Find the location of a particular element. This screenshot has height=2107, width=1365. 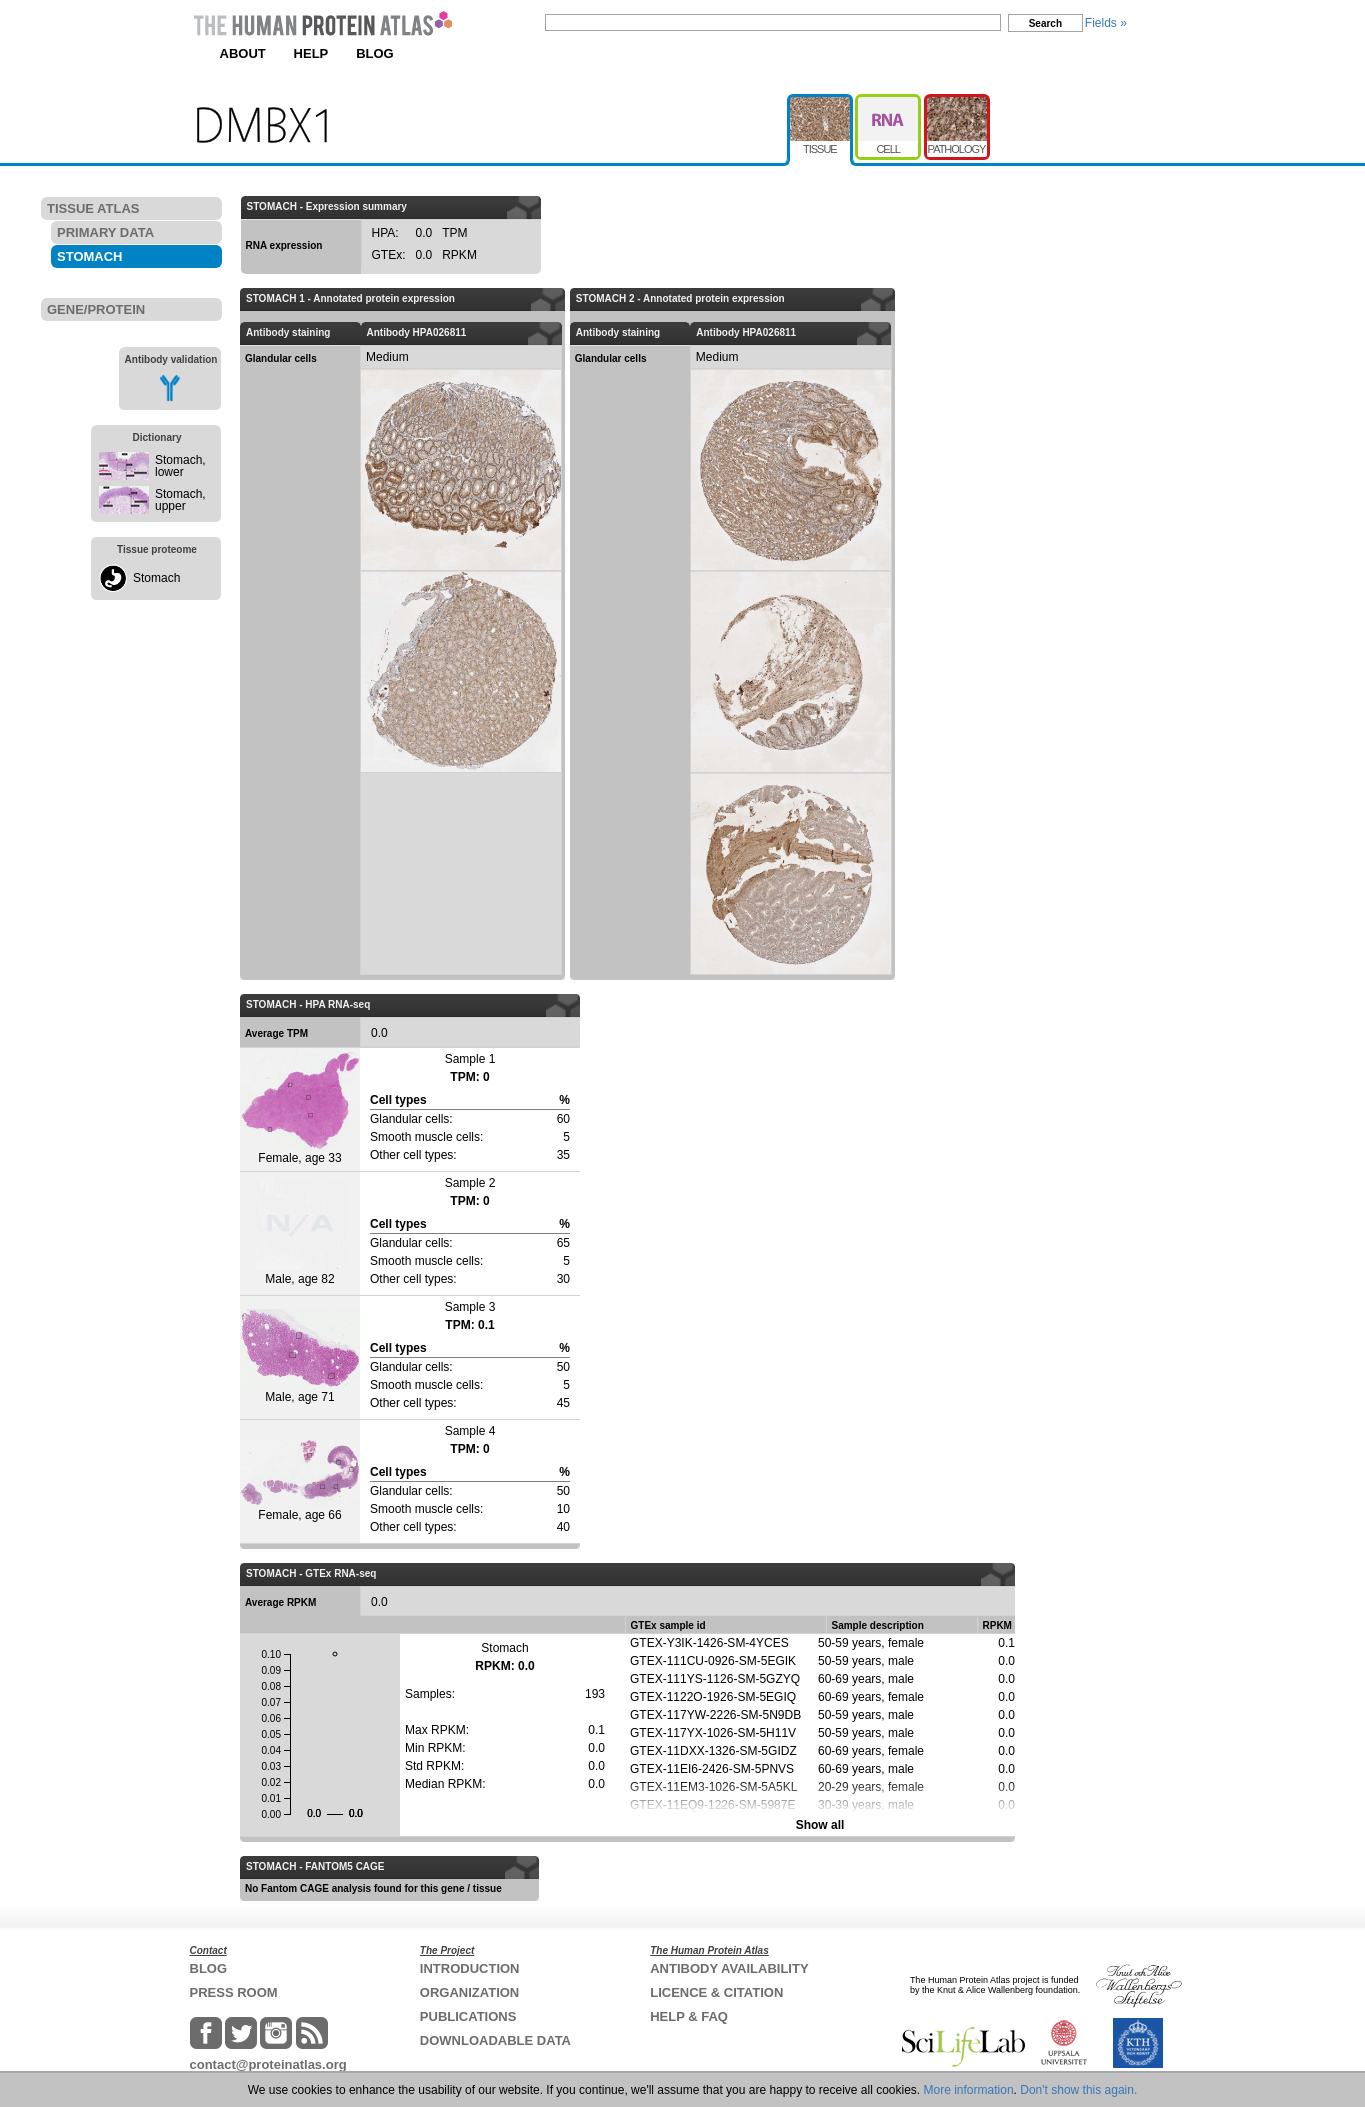

PUBLICATIONS is located at coordinates (468, 2016).